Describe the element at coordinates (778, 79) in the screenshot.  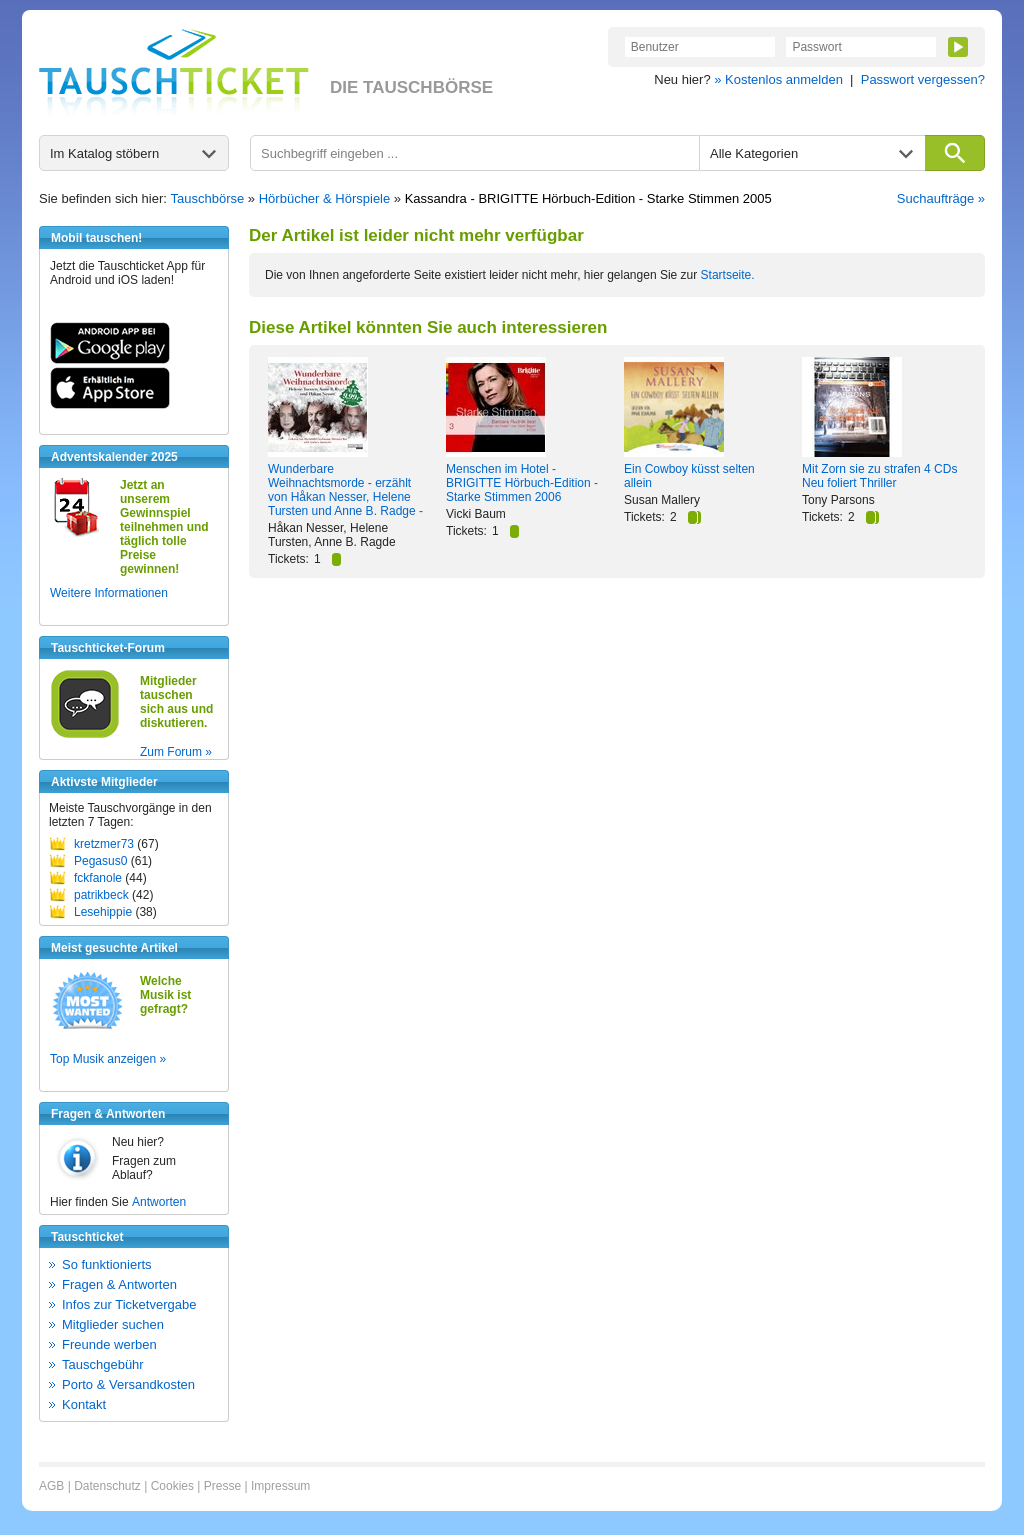
I see `» Kostenlos anmelden` at that location.